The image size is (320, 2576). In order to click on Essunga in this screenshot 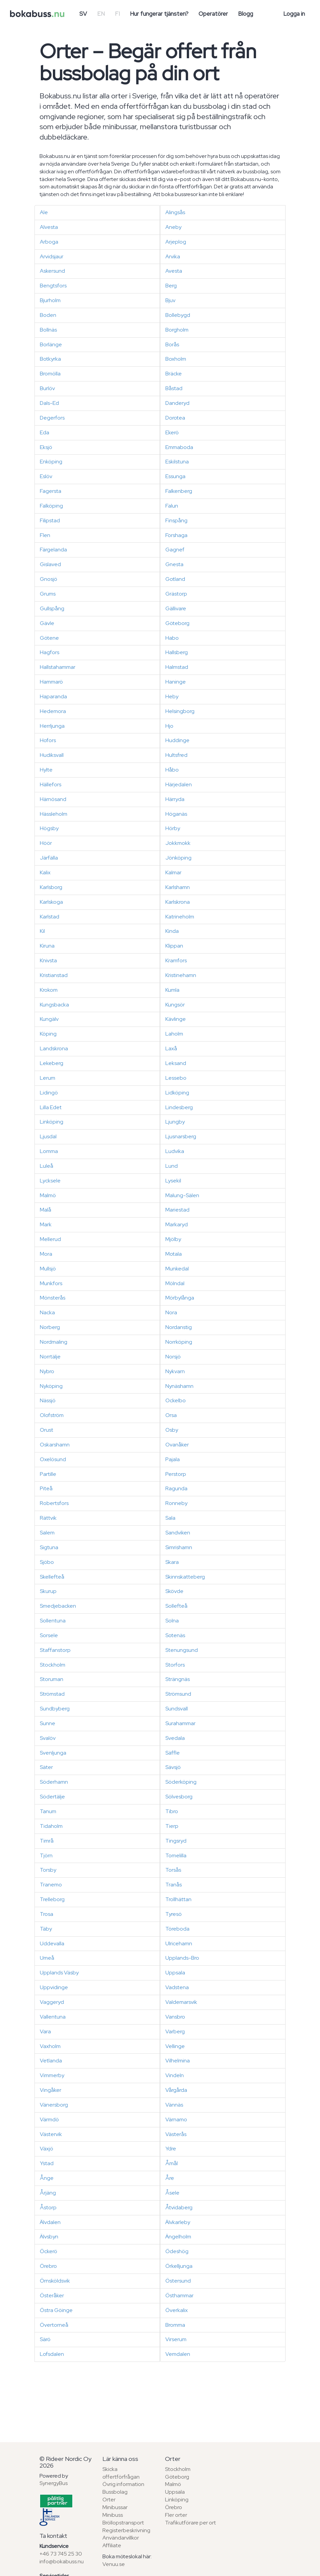, I will do `click(175, 476)`.